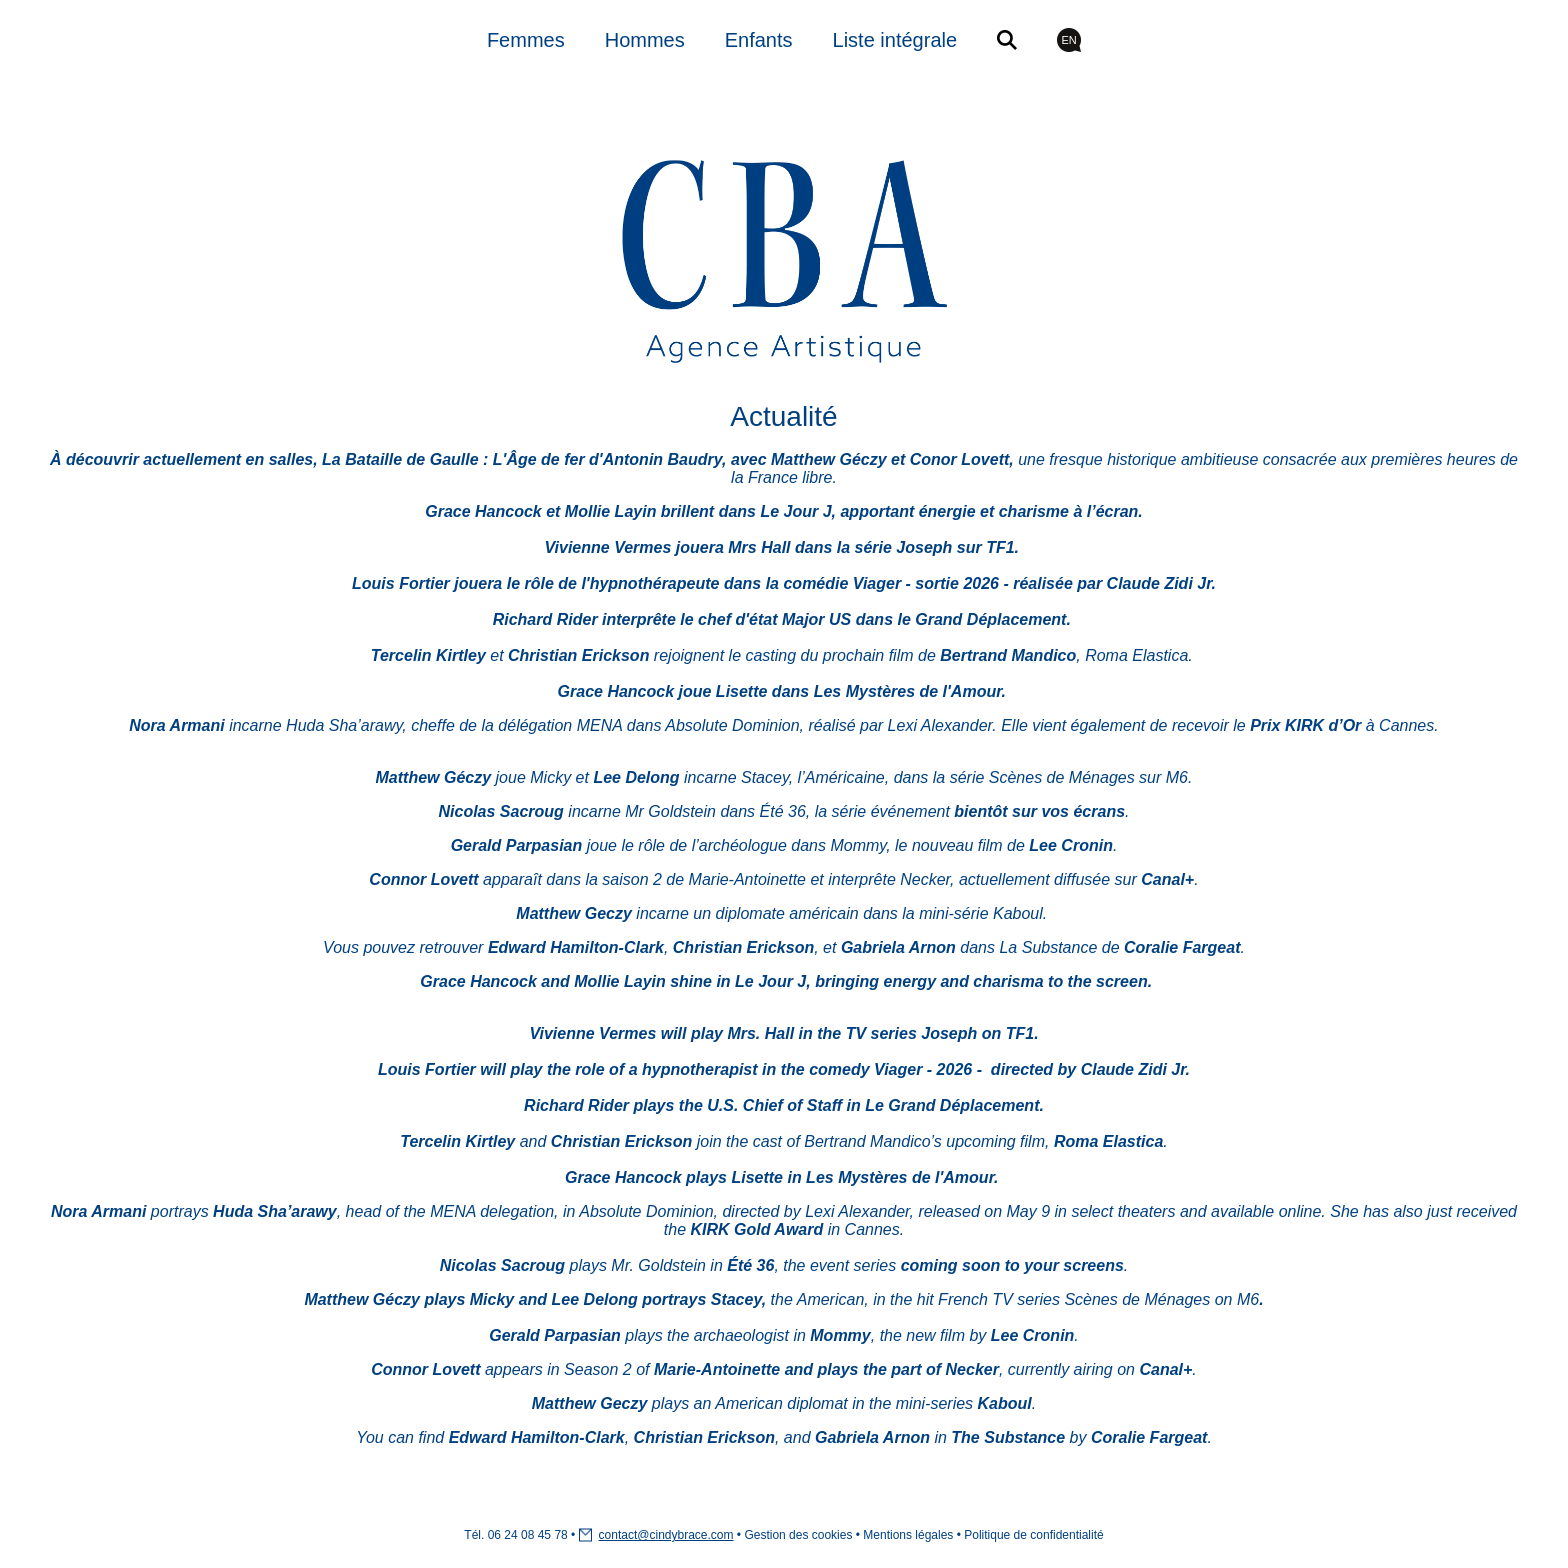 The width and height of the screenshot is (1568, 1568). What do you see at coordinates (1033, 1535) in the screenshot?
I see `Politique de confidentialité` at bounding box center [1033, 1535].